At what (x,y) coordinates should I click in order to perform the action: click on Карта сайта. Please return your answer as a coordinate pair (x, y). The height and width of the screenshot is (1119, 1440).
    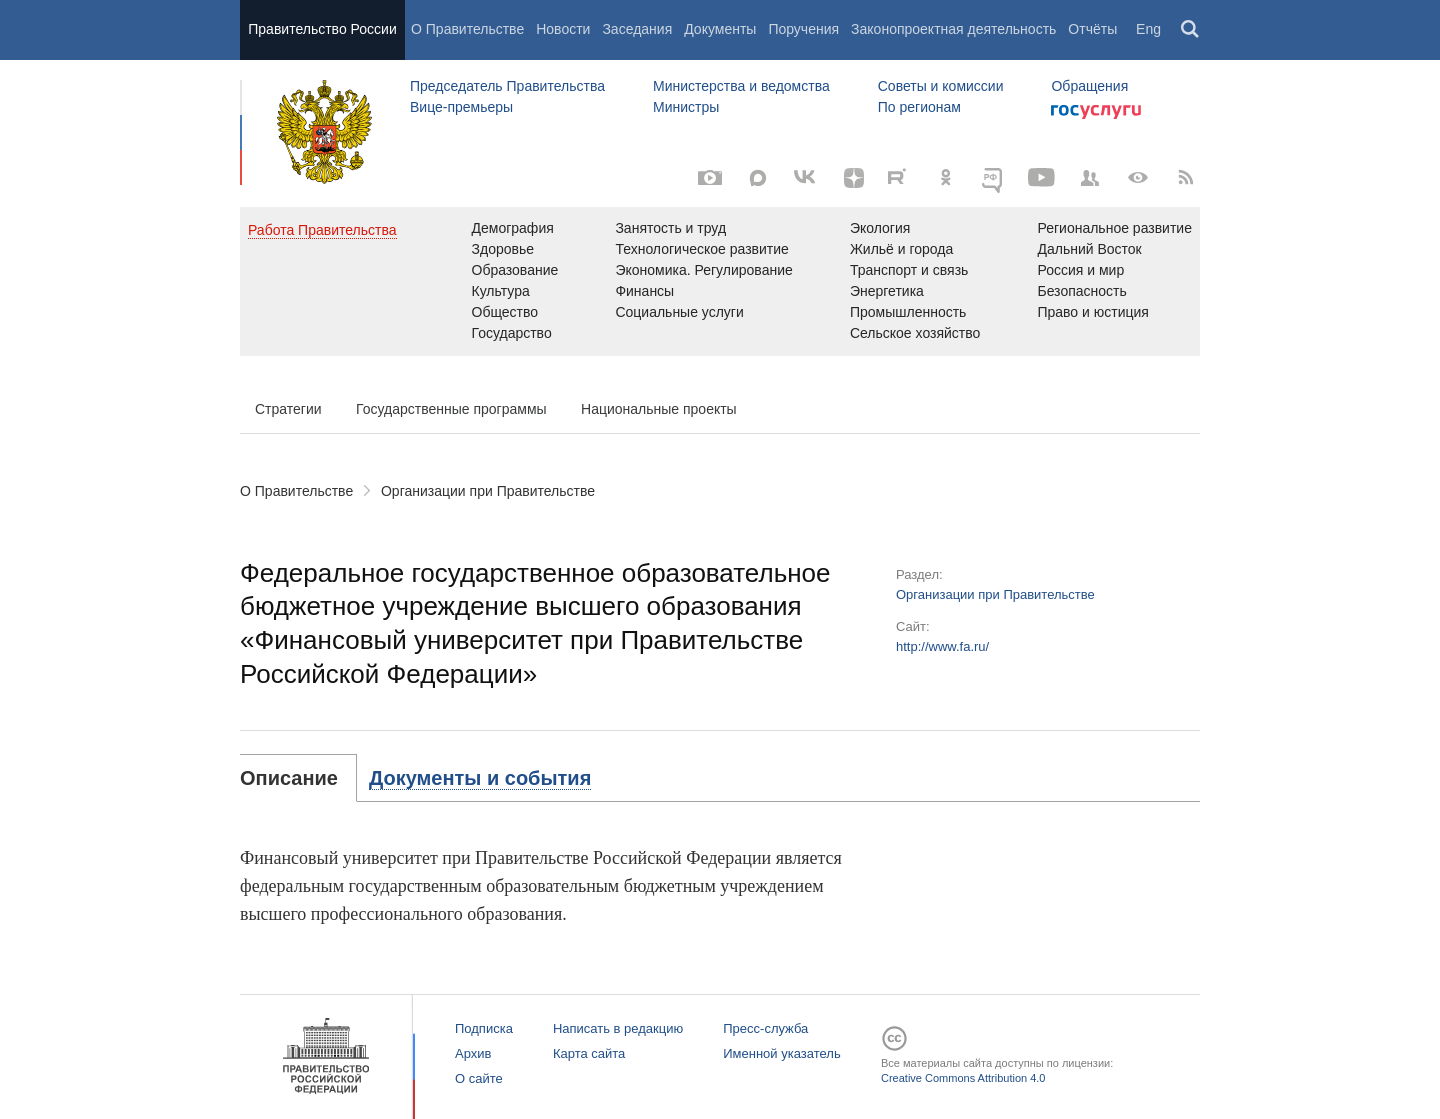
    Looking at the image, I should click on (589, 1053).